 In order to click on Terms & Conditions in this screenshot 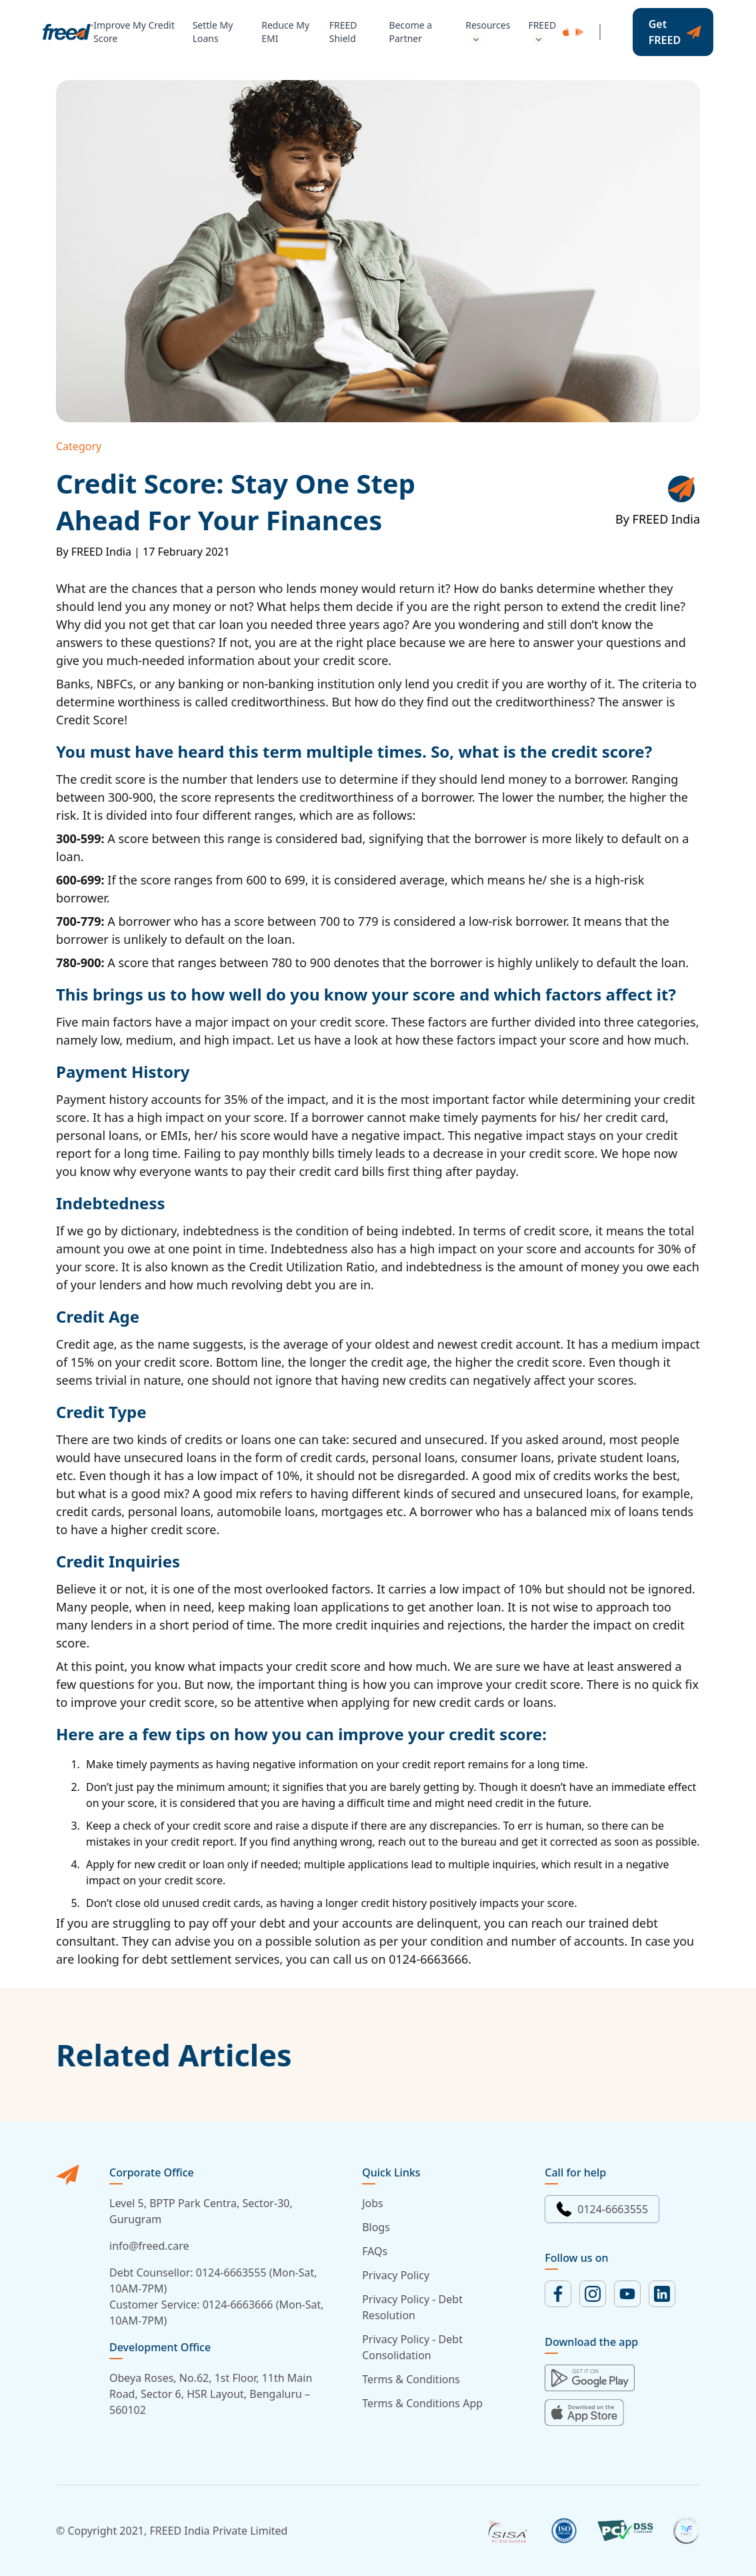, I will do `click(411, 2379)`.